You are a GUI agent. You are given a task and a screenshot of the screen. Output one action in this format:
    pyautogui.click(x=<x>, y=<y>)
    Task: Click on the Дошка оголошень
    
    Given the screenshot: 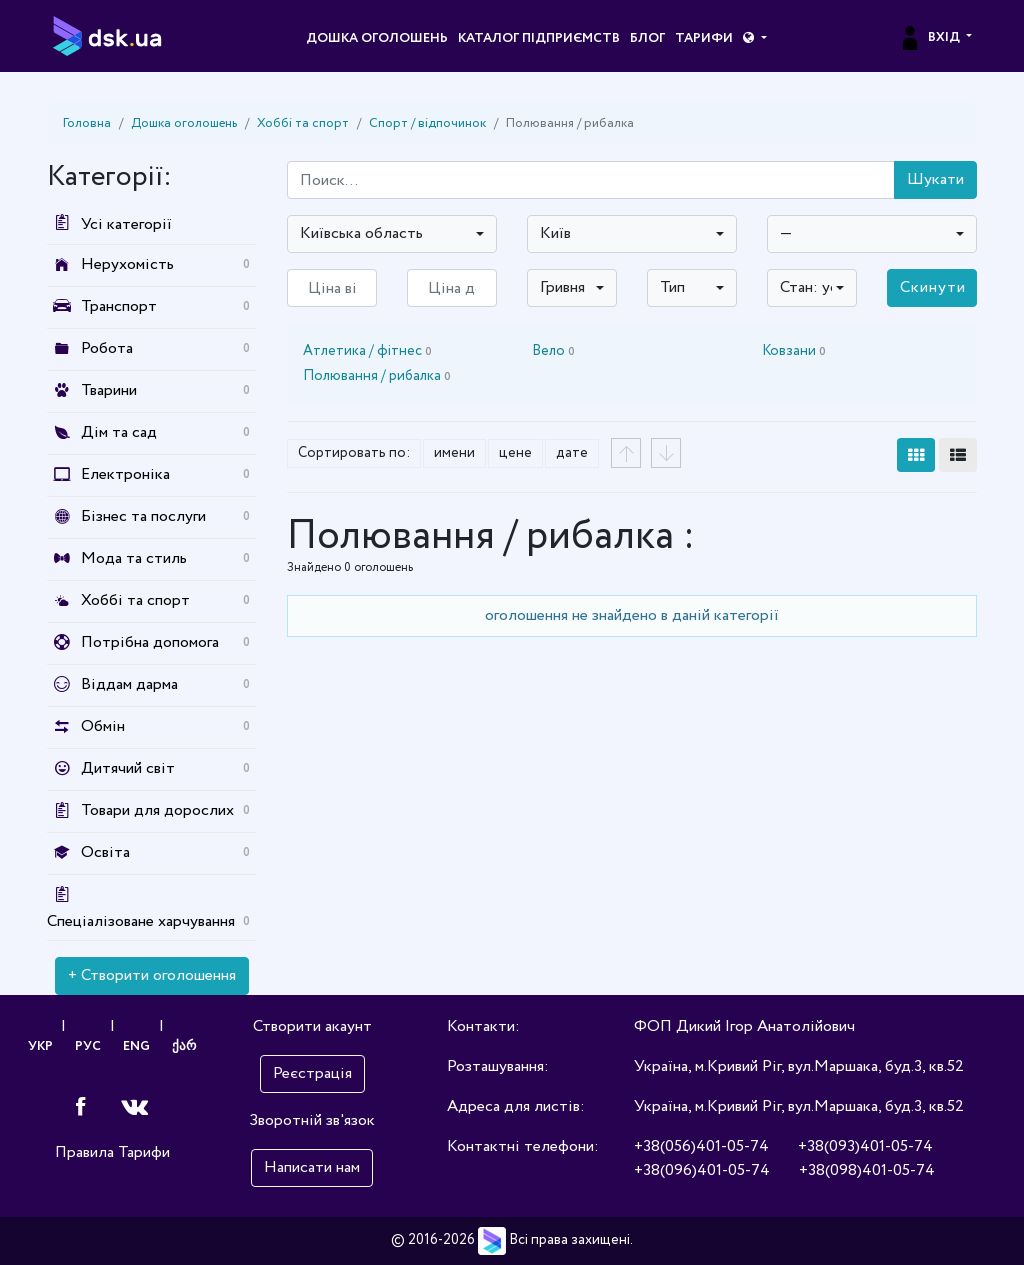 What is the action you would take?
    pyautogui.click(x=377, y=38)
    